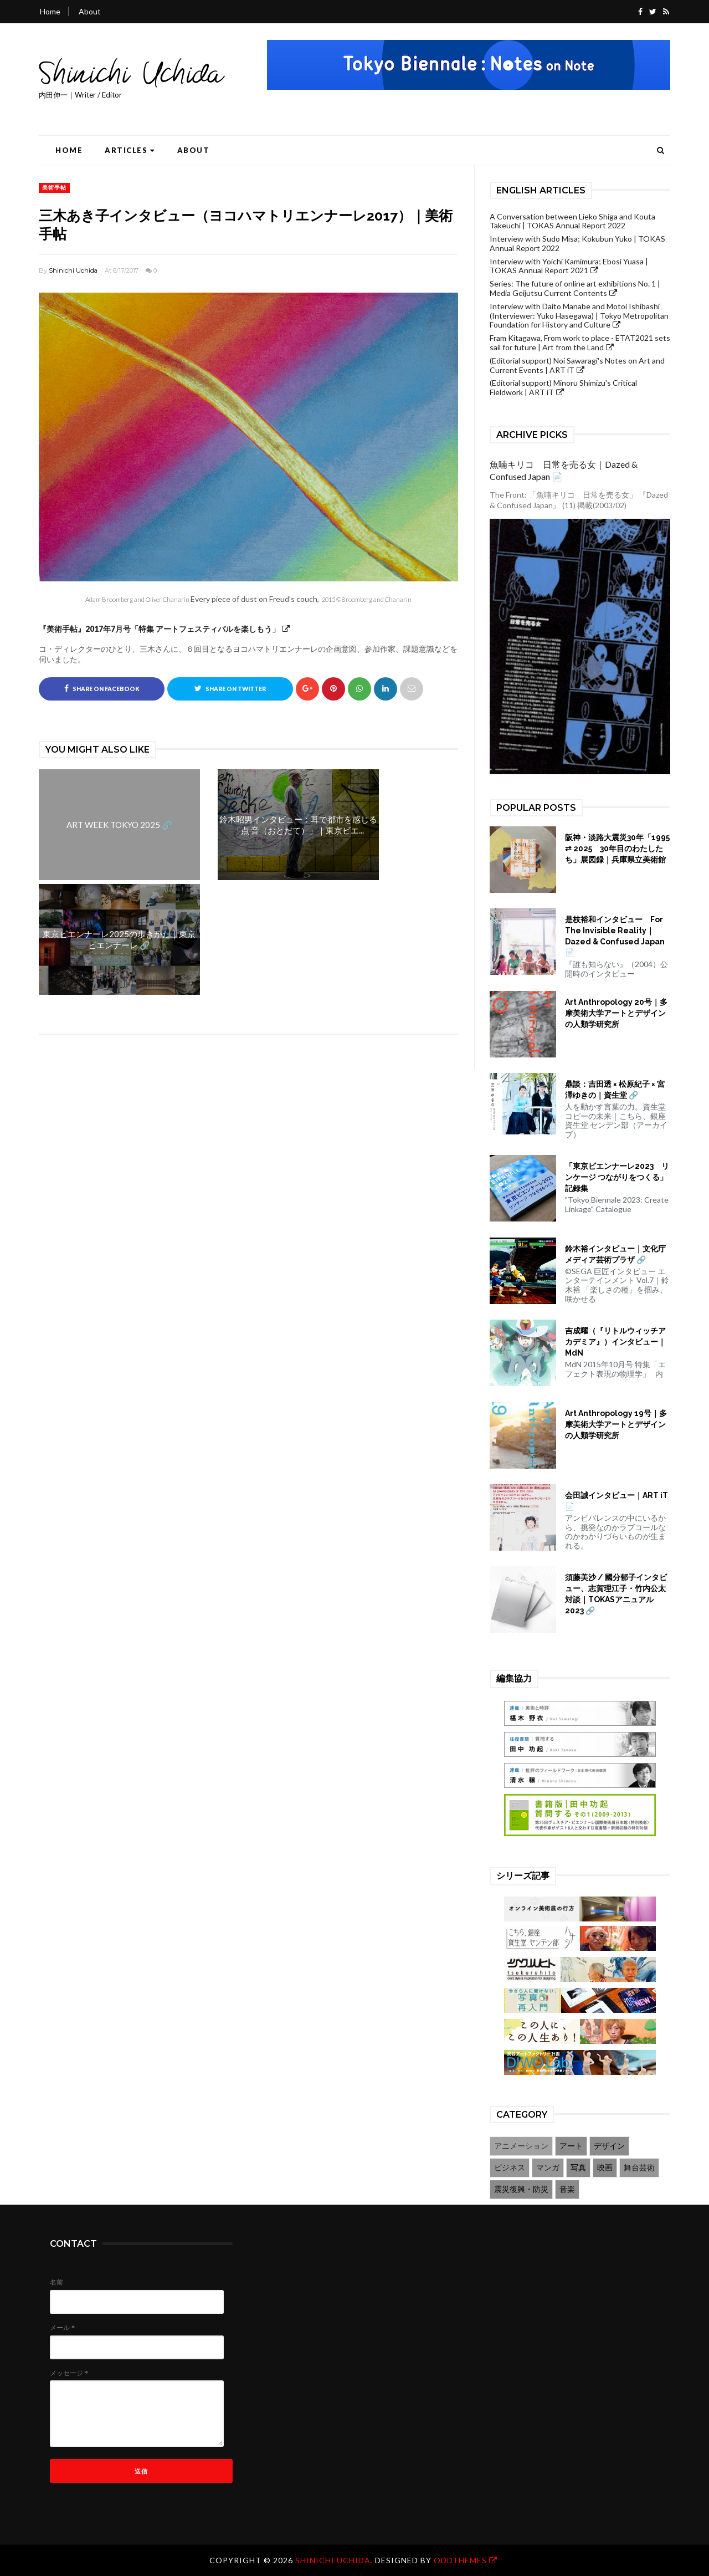  I want to click on Fram Kitagawa, From work to place - ETAT2021 sets sail for future | Art from the Land, so click(580, 342).